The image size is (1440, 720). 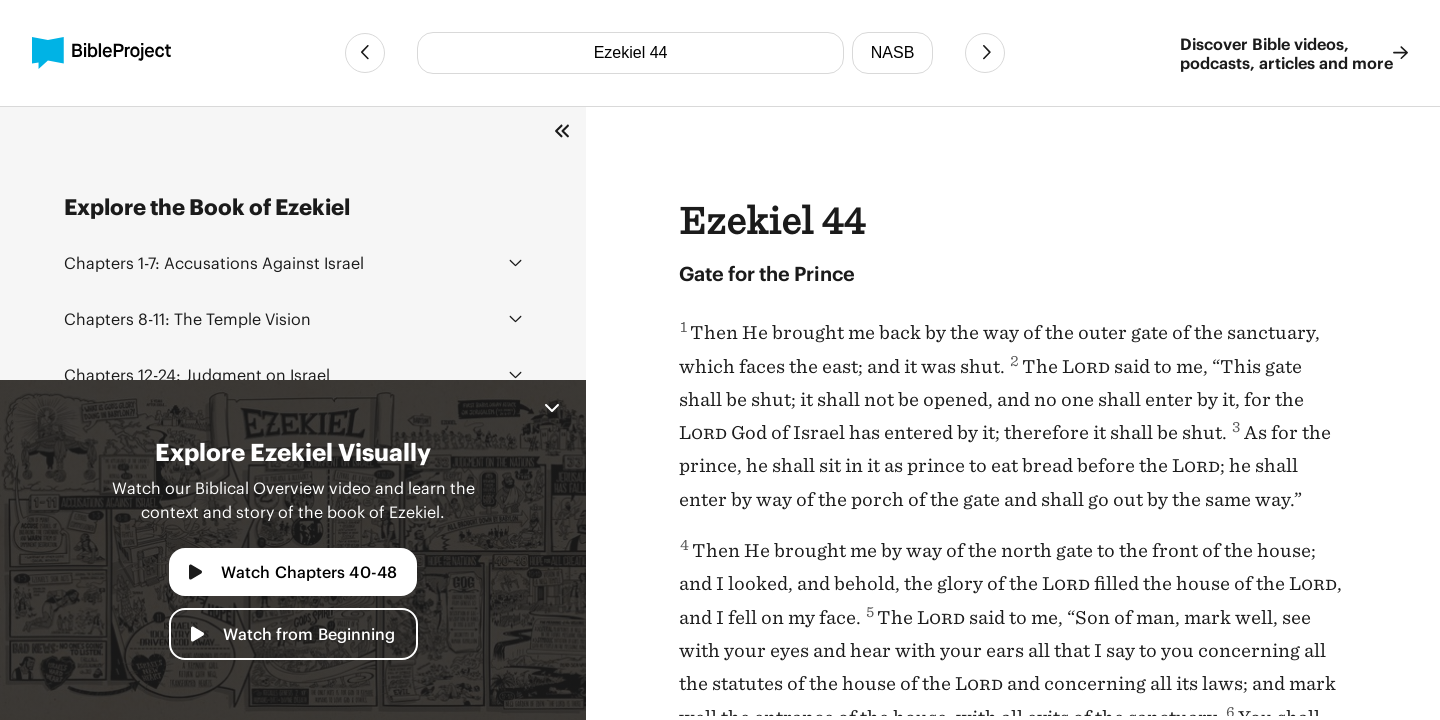 What do you see at coordinates (187, 318) in the screenshot?
I see `The Temple Vision` at bounding box center [187, 318].